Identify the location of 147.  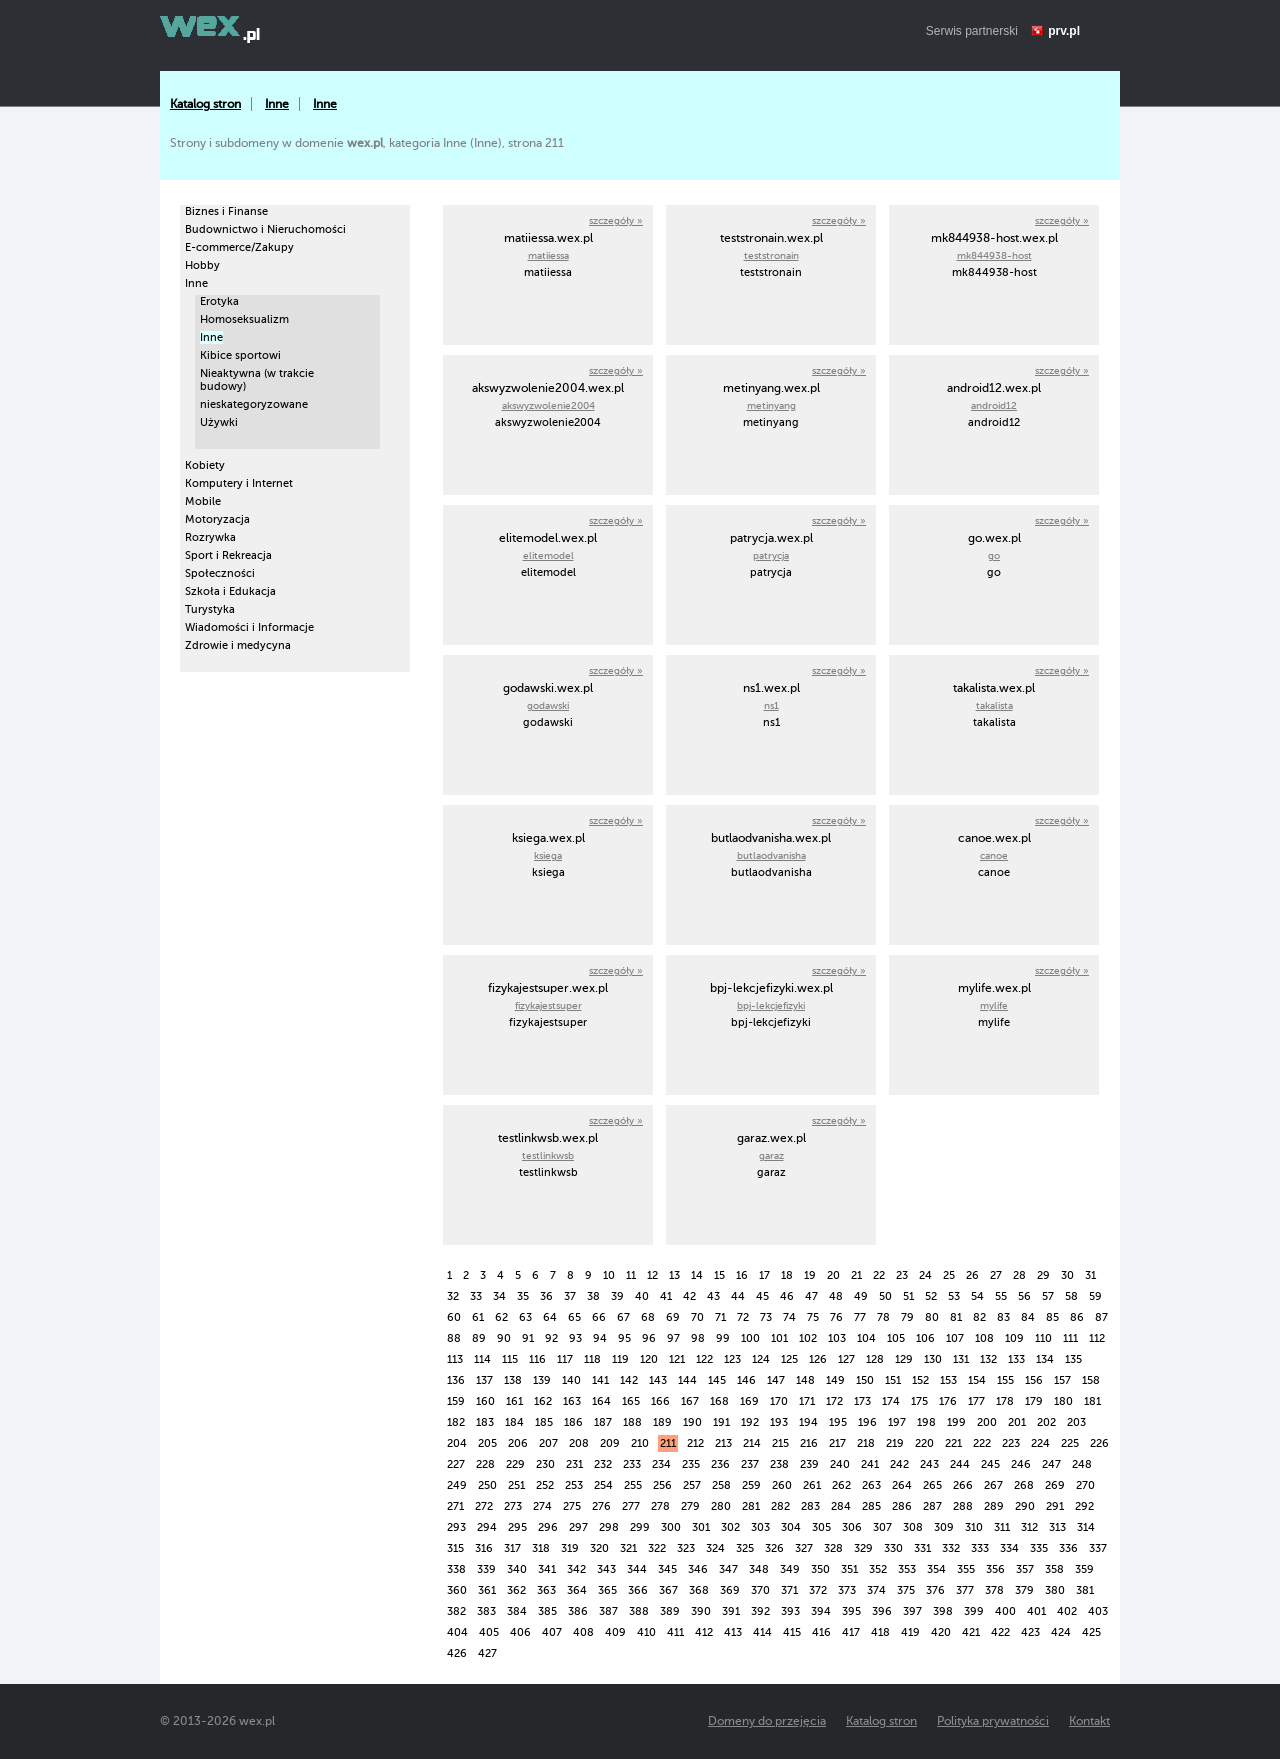
(776, 1380).